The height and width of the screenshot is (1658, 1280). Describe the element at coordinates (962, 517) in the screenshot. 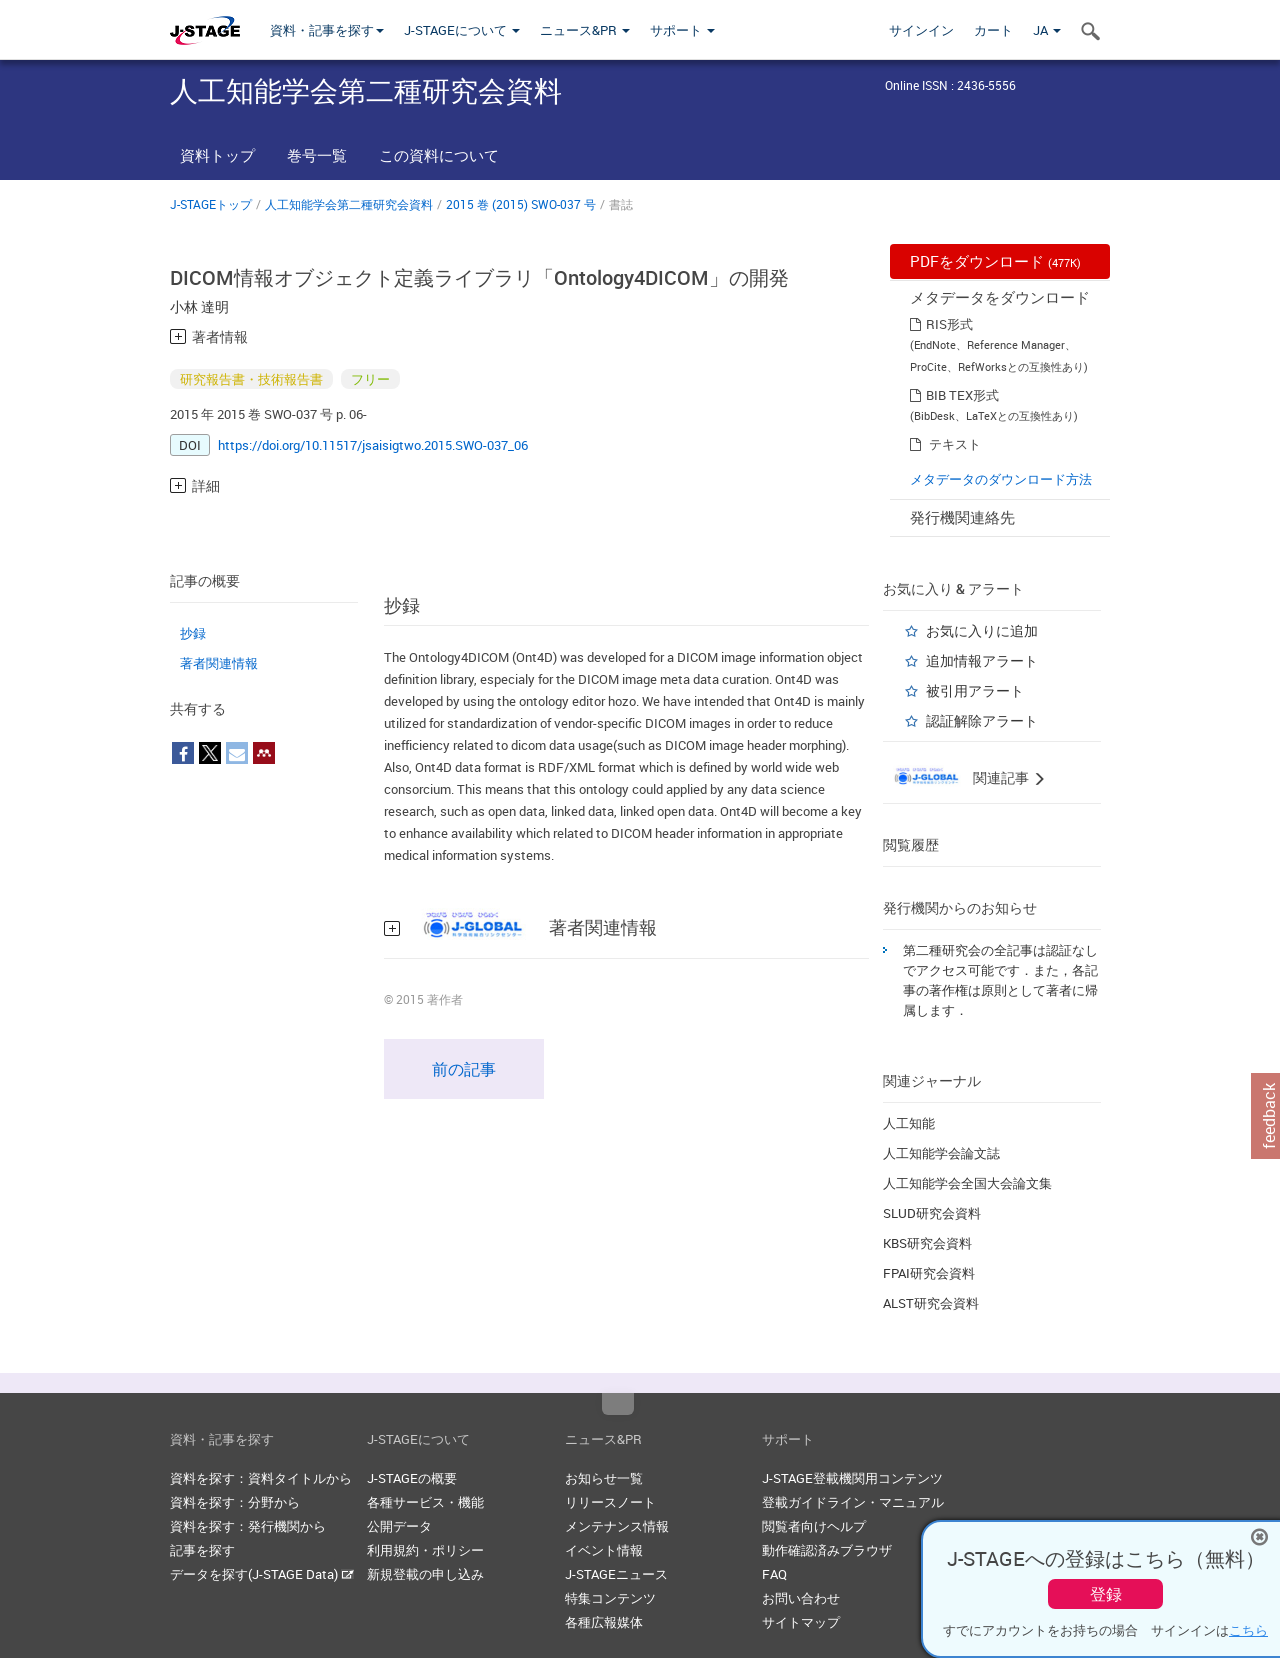

I see `発行機関連絡先` at that location.